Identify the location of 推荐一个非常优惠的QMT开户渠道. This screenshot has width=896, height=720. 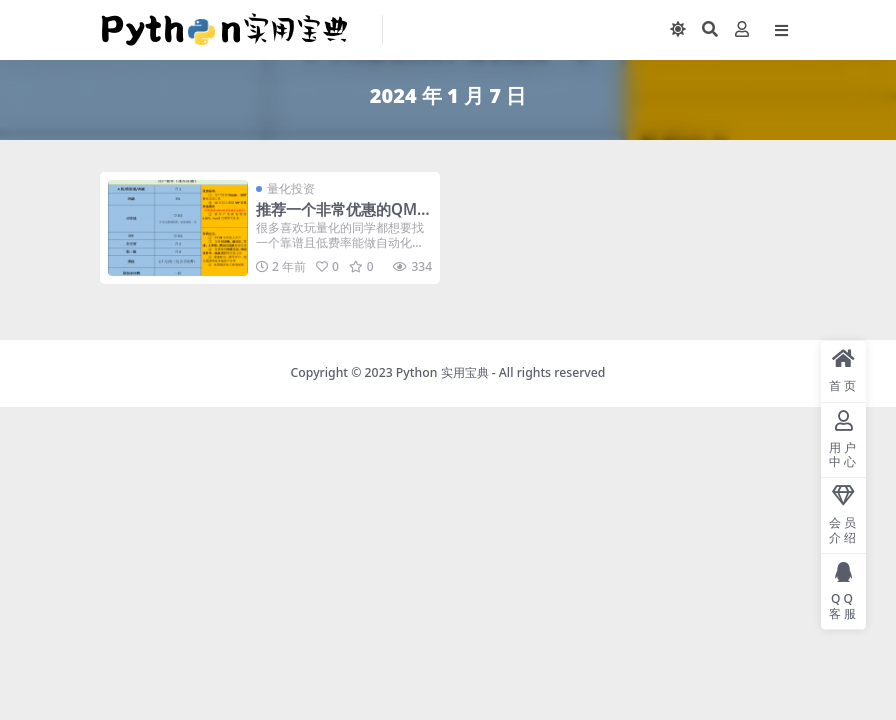
(341, 218).